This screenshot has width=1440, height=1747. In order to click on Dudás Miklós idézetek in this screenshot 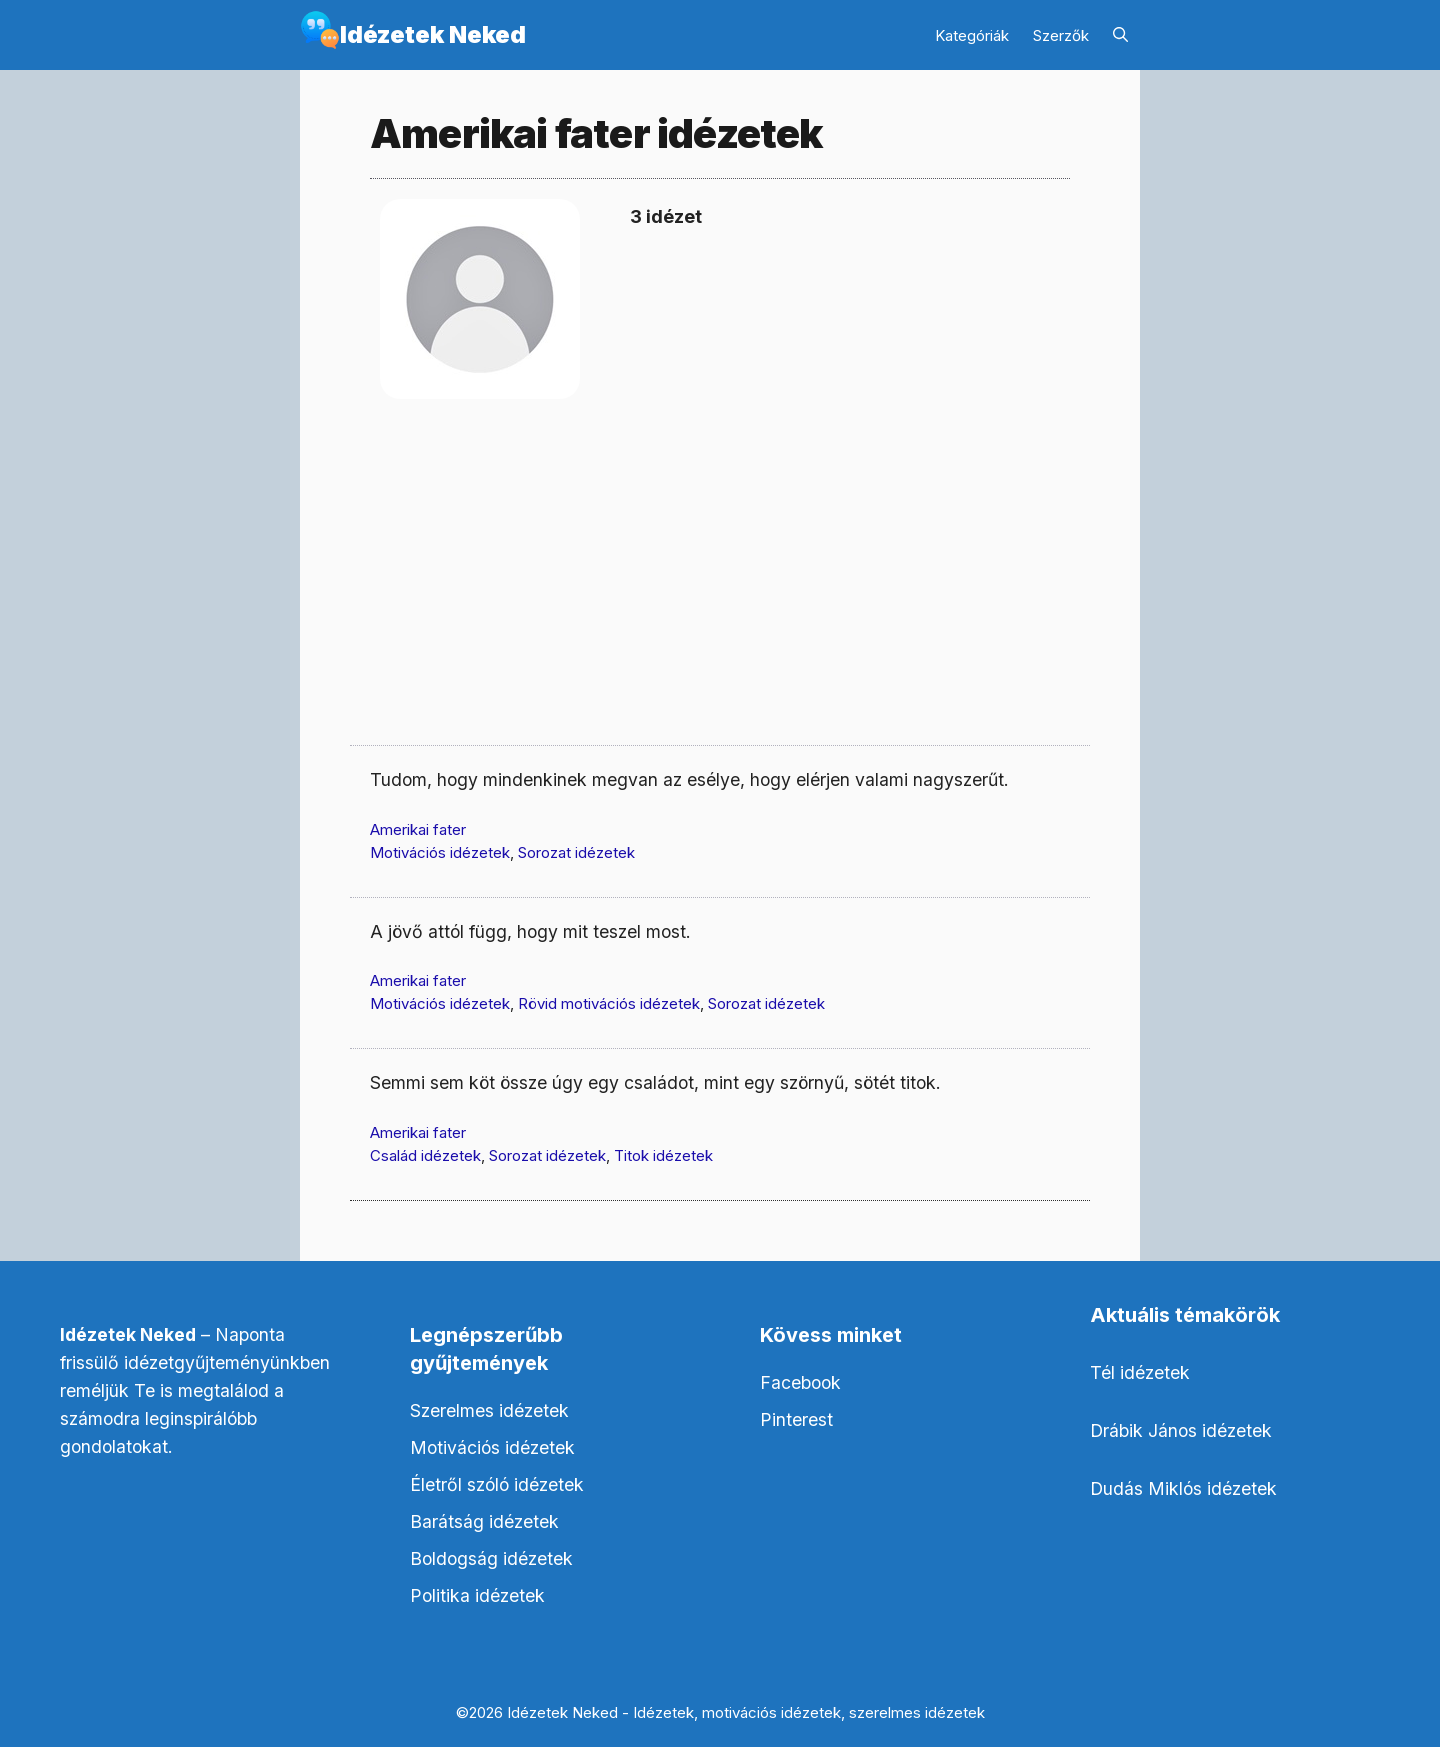, I will do `click(1183, 1488)`.